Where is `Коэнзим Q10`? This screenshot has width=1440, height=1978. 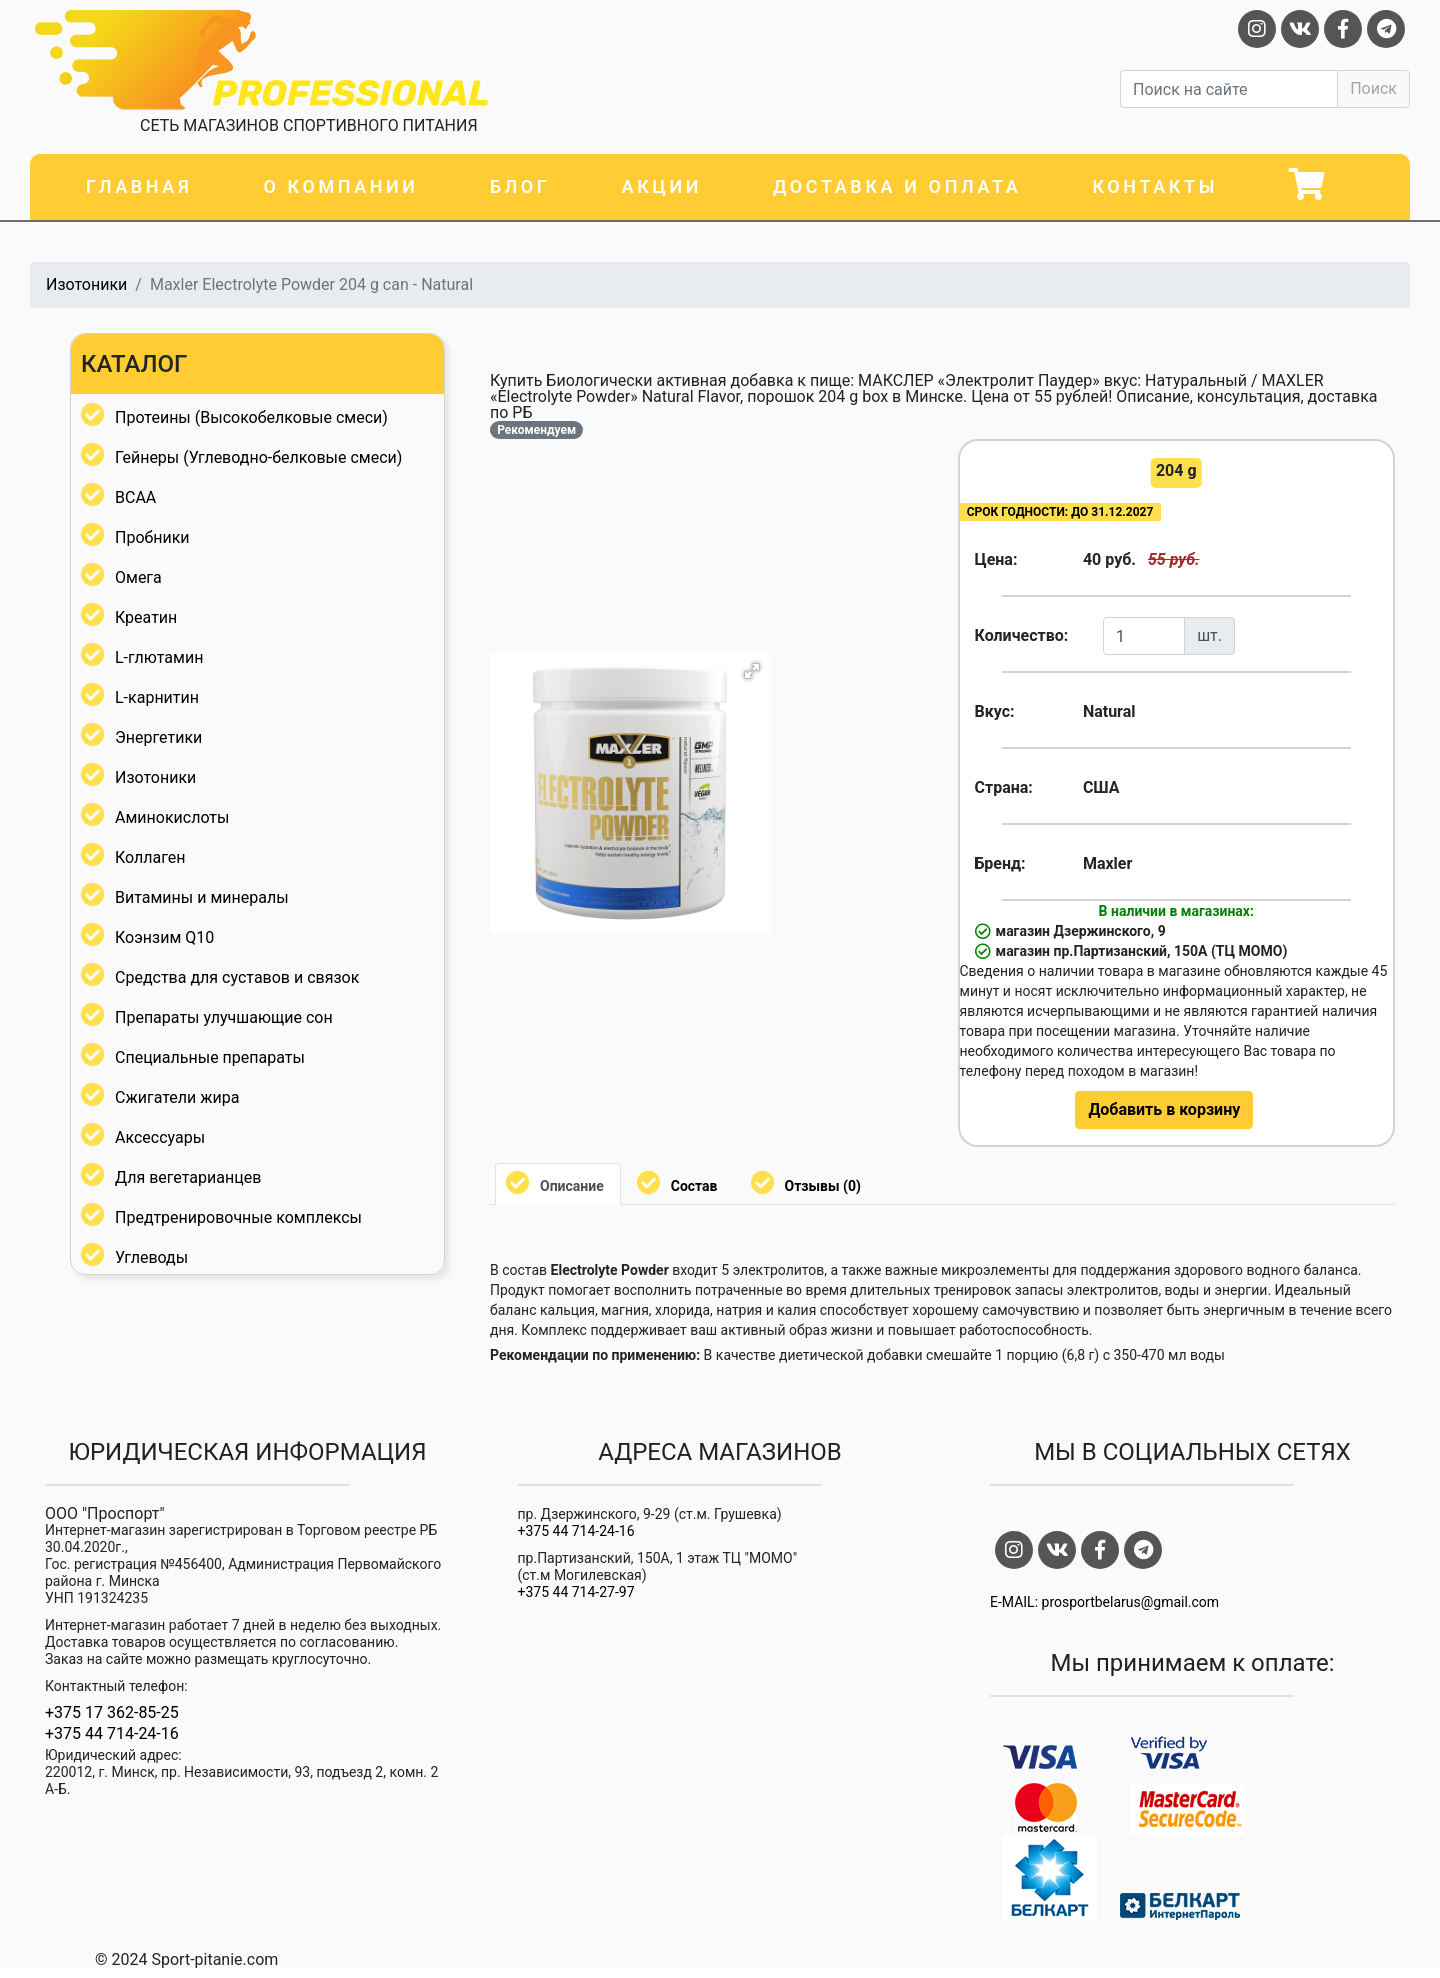
Коэнзим Q10 is located at coordinates (164, 937).